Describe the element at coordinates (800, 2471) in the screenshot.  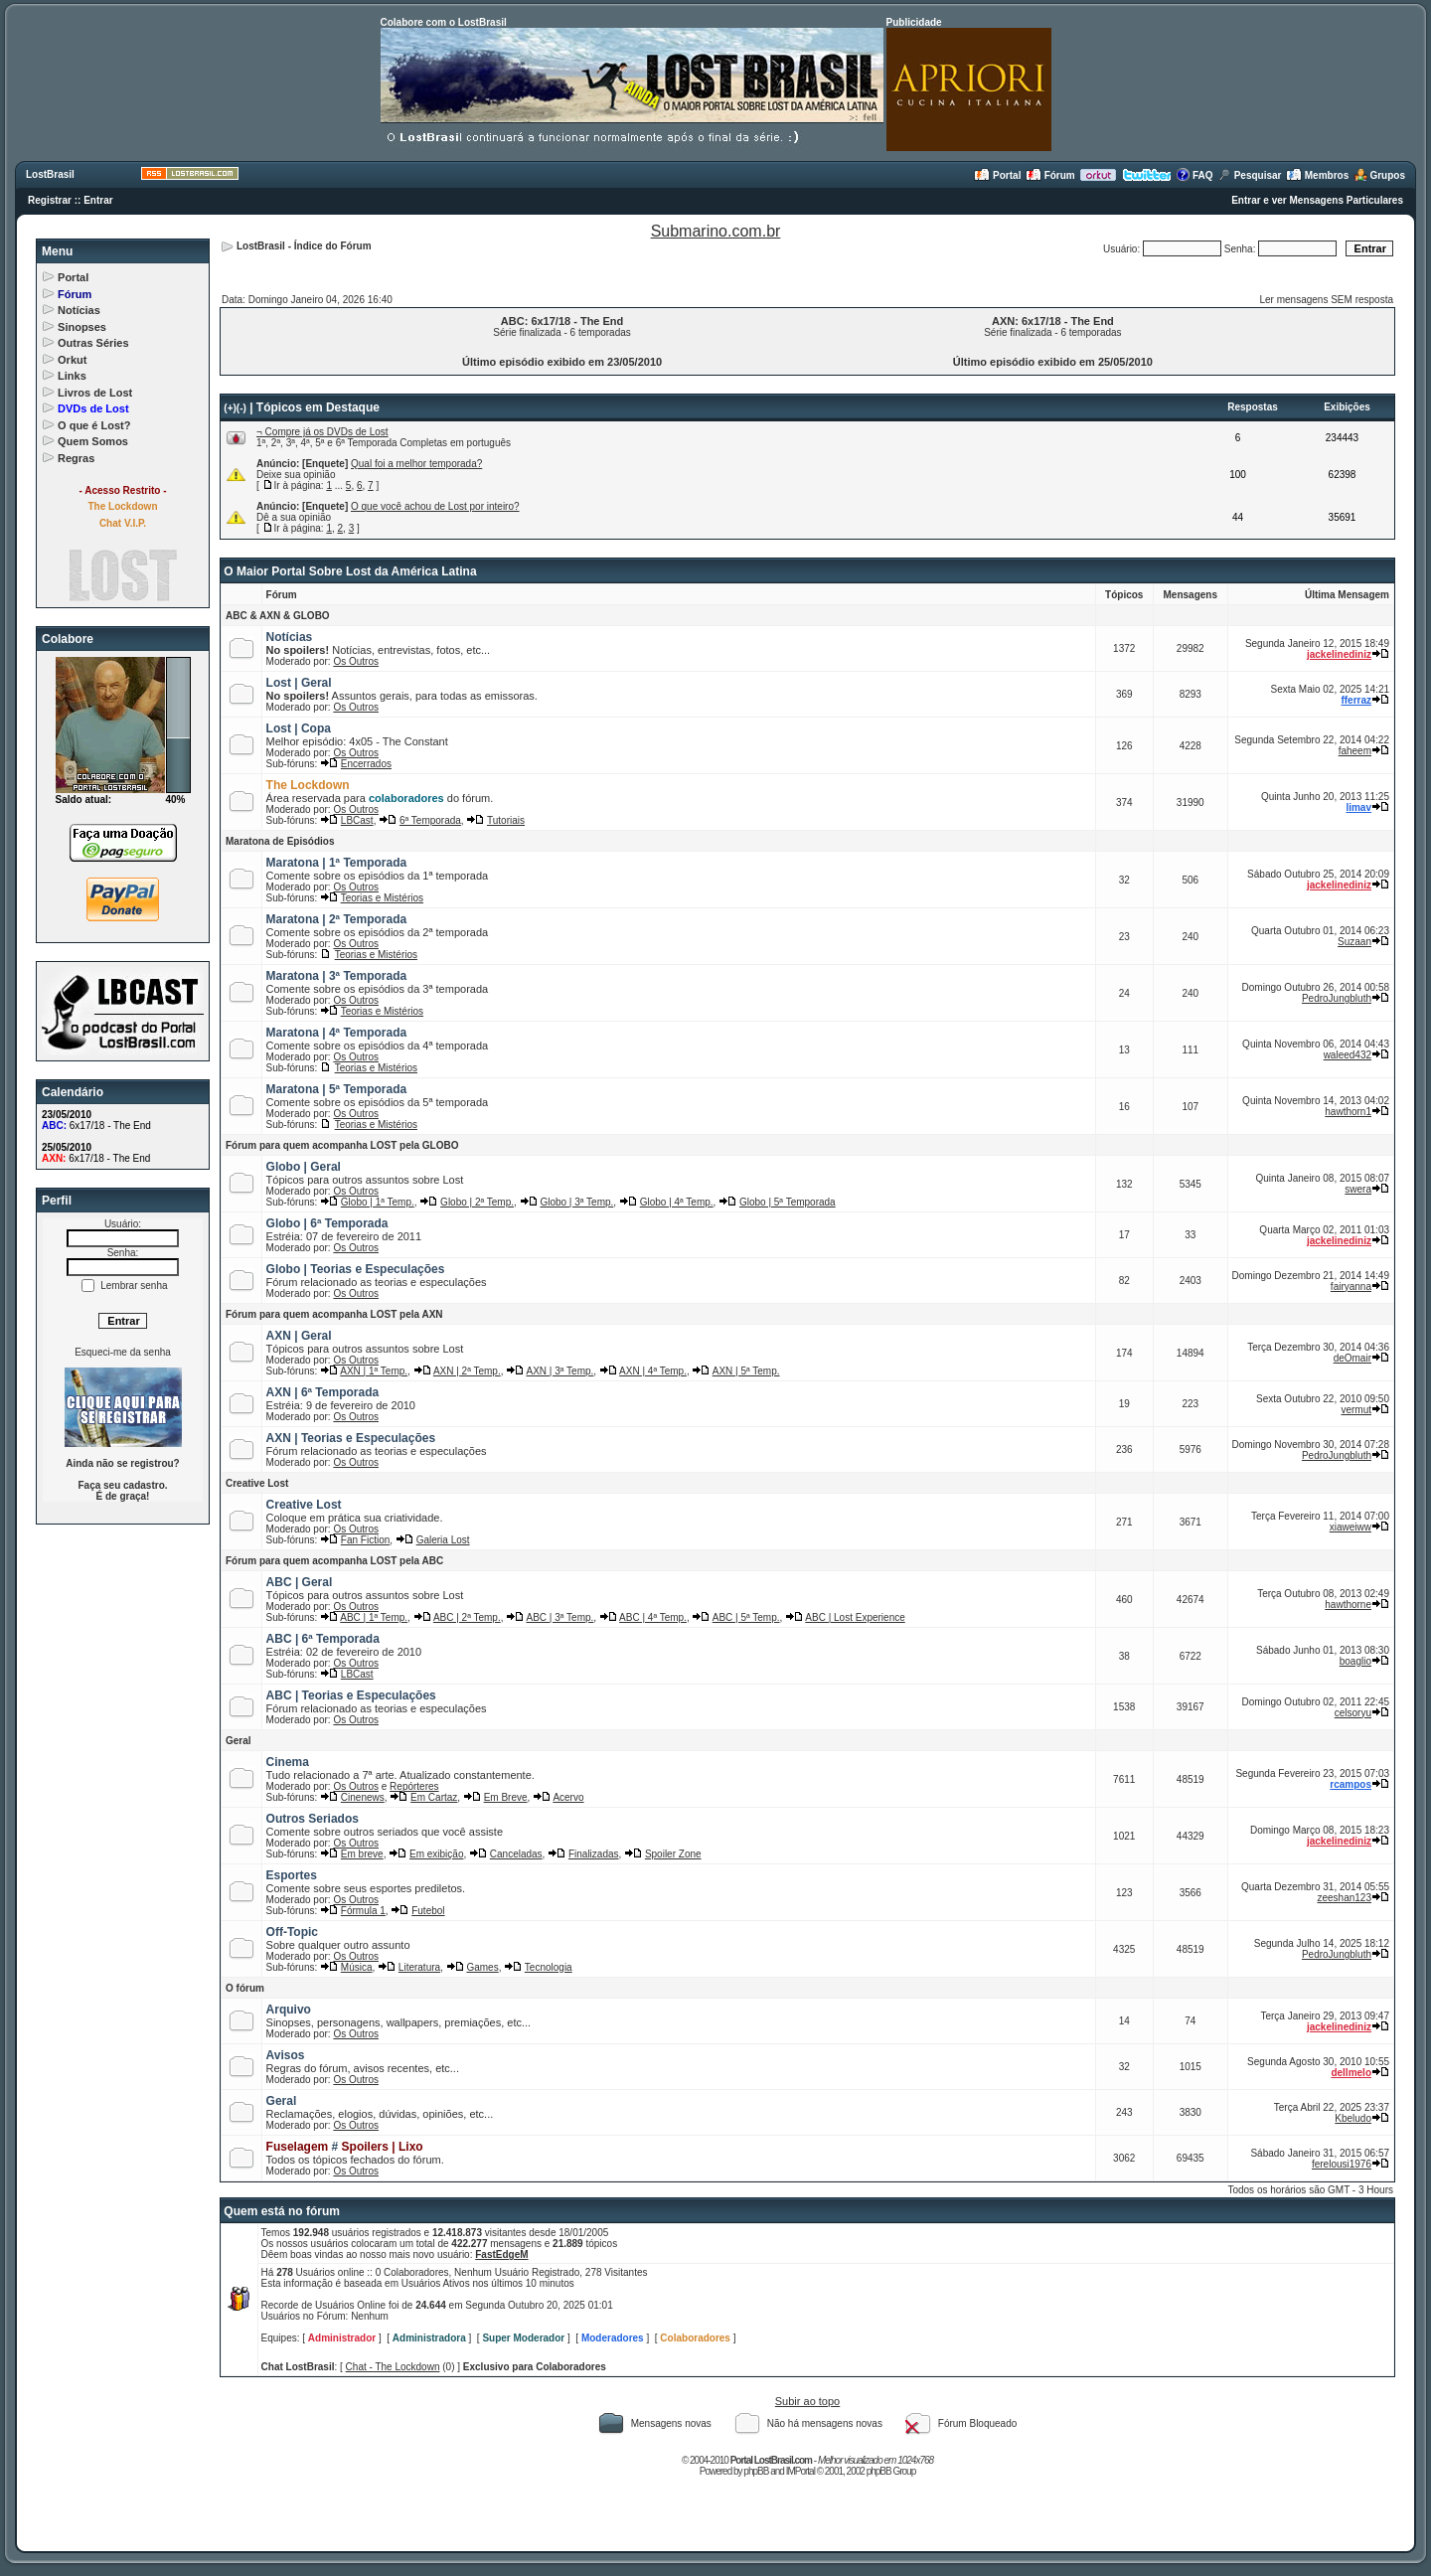
I see `IMPortal` at that location.